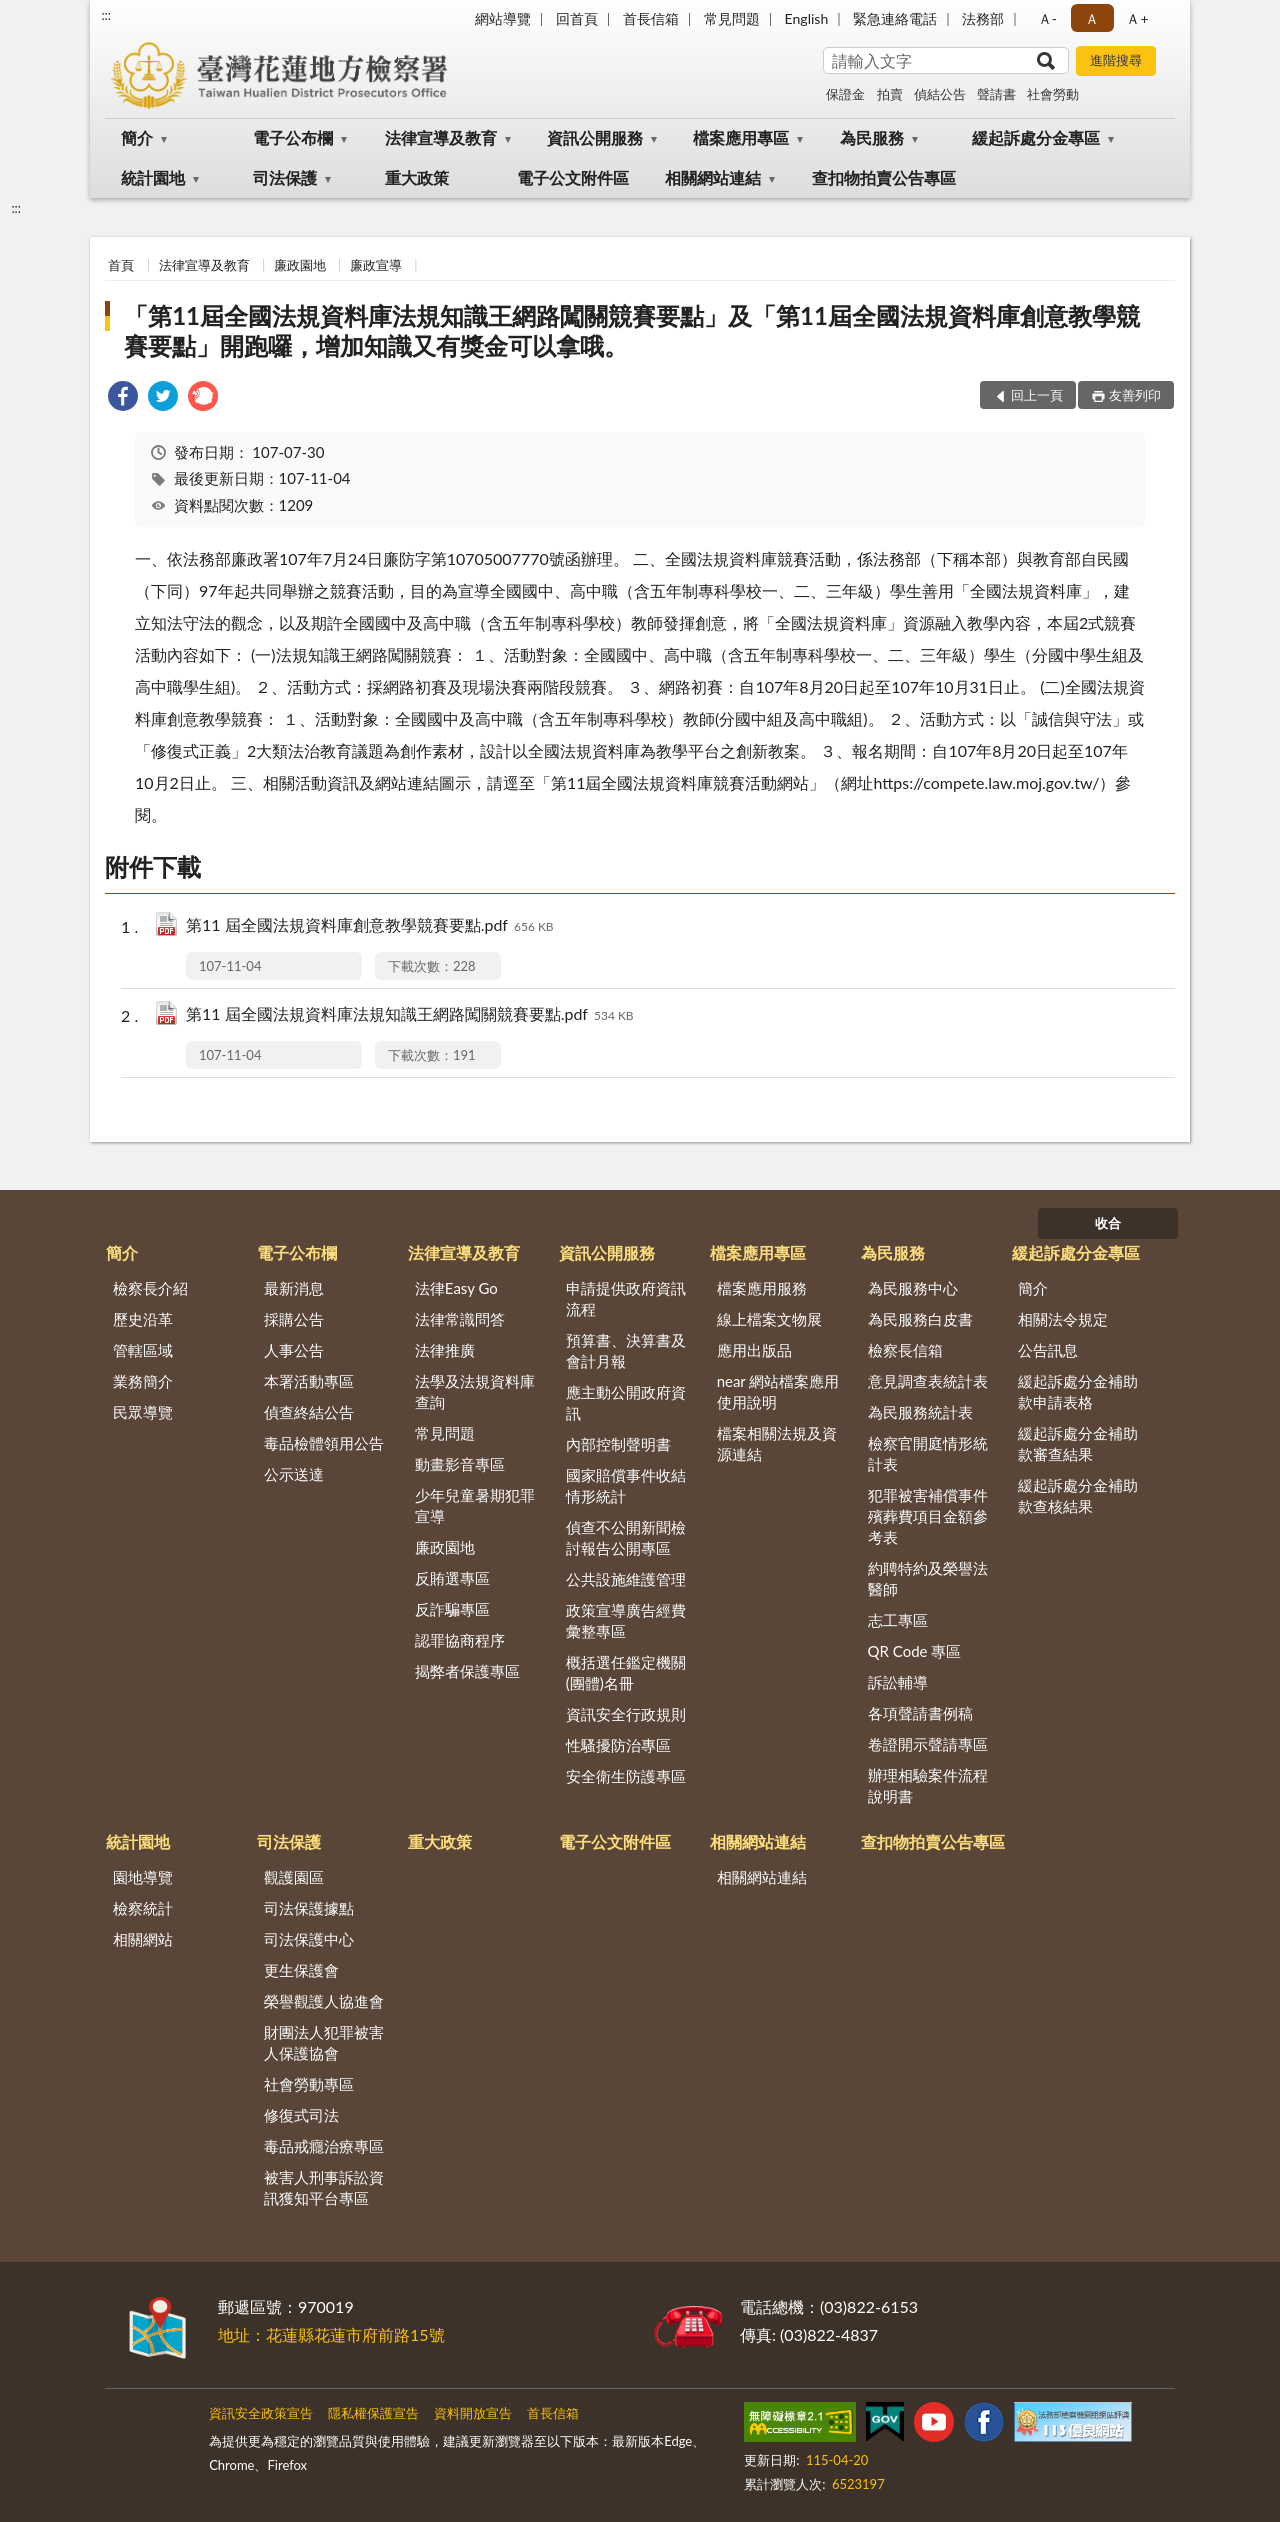 This screenshot has height=2522, width=1280. What do you see at coordinates (324, 2146) in the screenshot?
I see `毒品戒癮治療專區` at bounding box center [324, 2146].